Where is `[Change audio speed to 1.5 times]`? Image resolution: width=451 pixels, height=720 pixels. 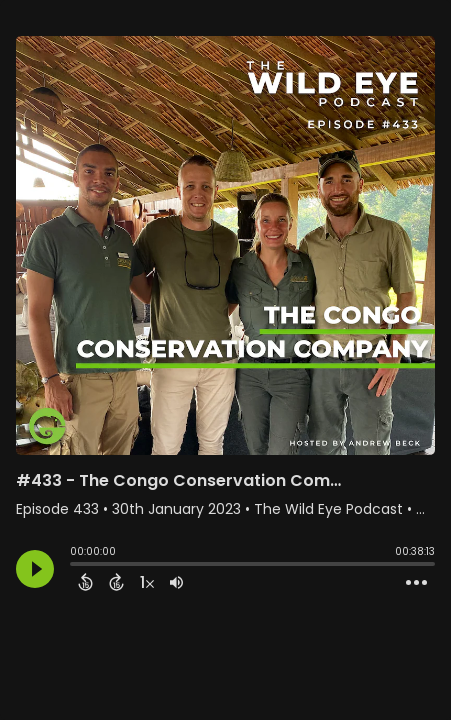 [Change audio speed to 1.5 times] is located at coordinates (147, 582).